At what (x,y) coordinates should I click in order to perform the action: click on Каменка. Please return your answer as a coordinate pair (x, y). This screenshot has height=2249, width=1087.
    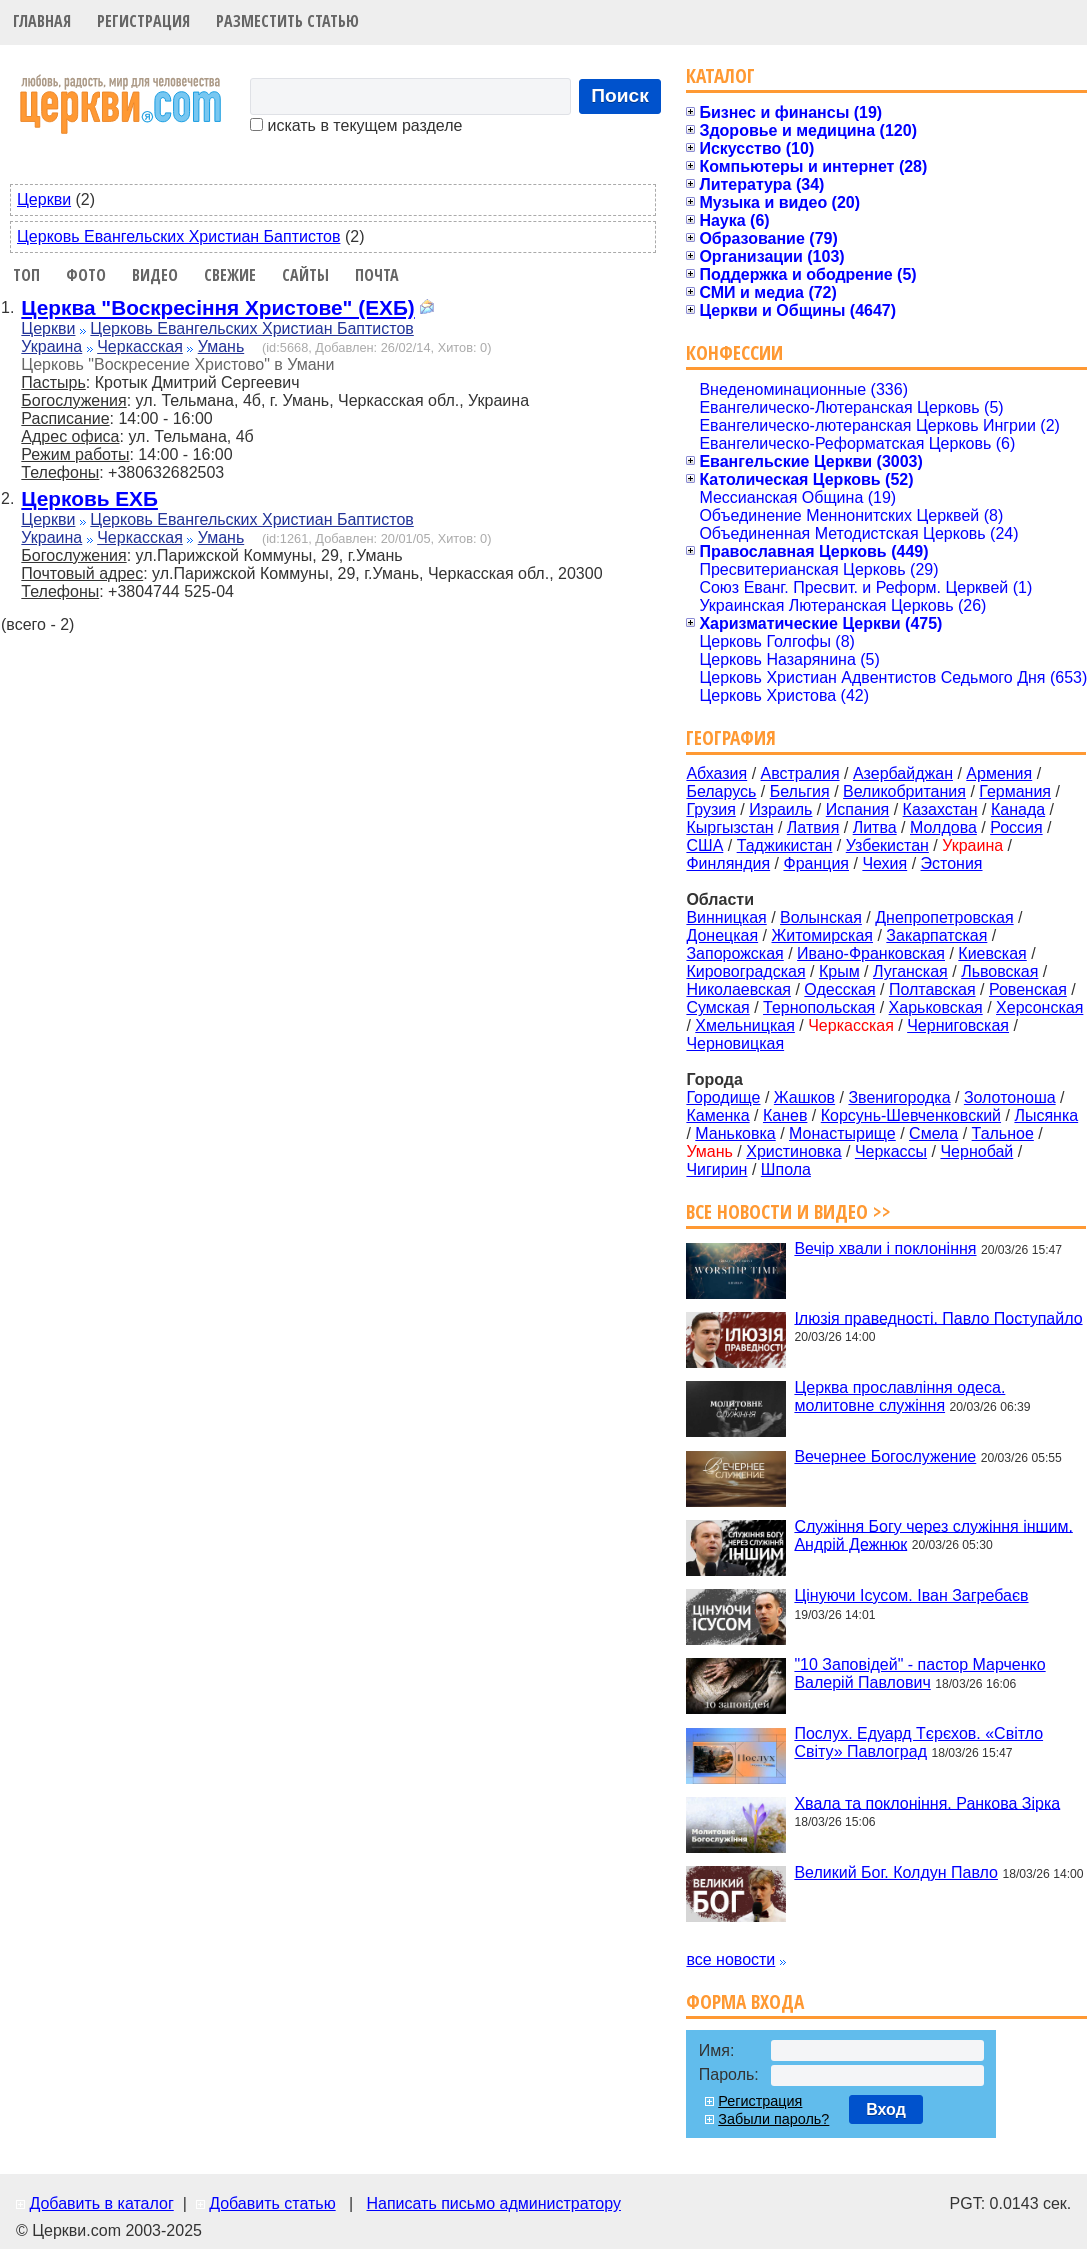
    Looking at the image, I should click on (717, 1115).